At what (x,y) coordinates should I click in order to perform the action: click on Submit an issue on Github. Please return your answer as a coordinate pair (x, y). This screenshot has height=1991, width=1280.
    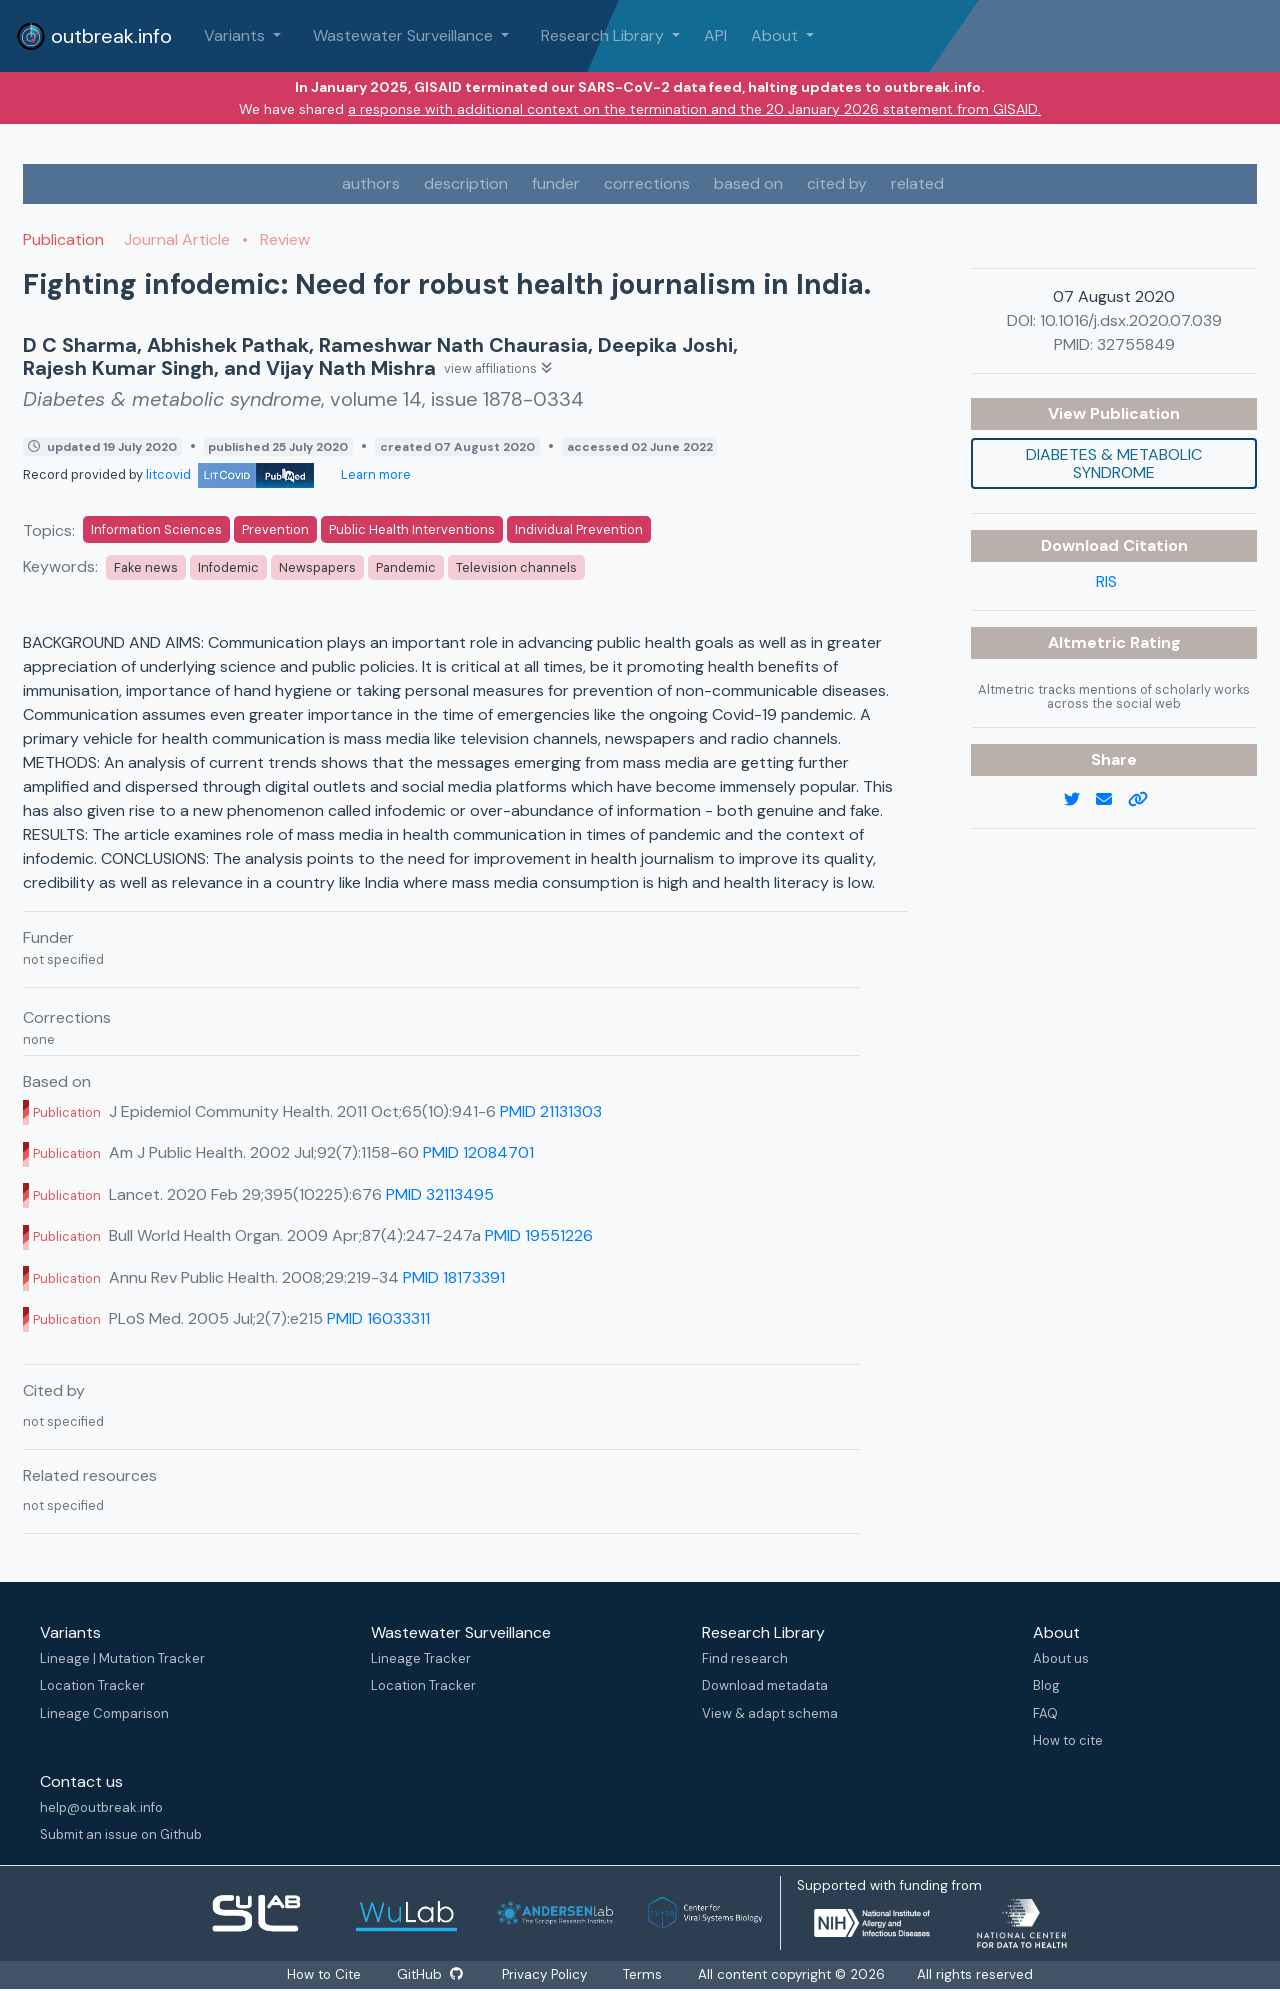
    Looking at the image, I should click on (121, 1834).